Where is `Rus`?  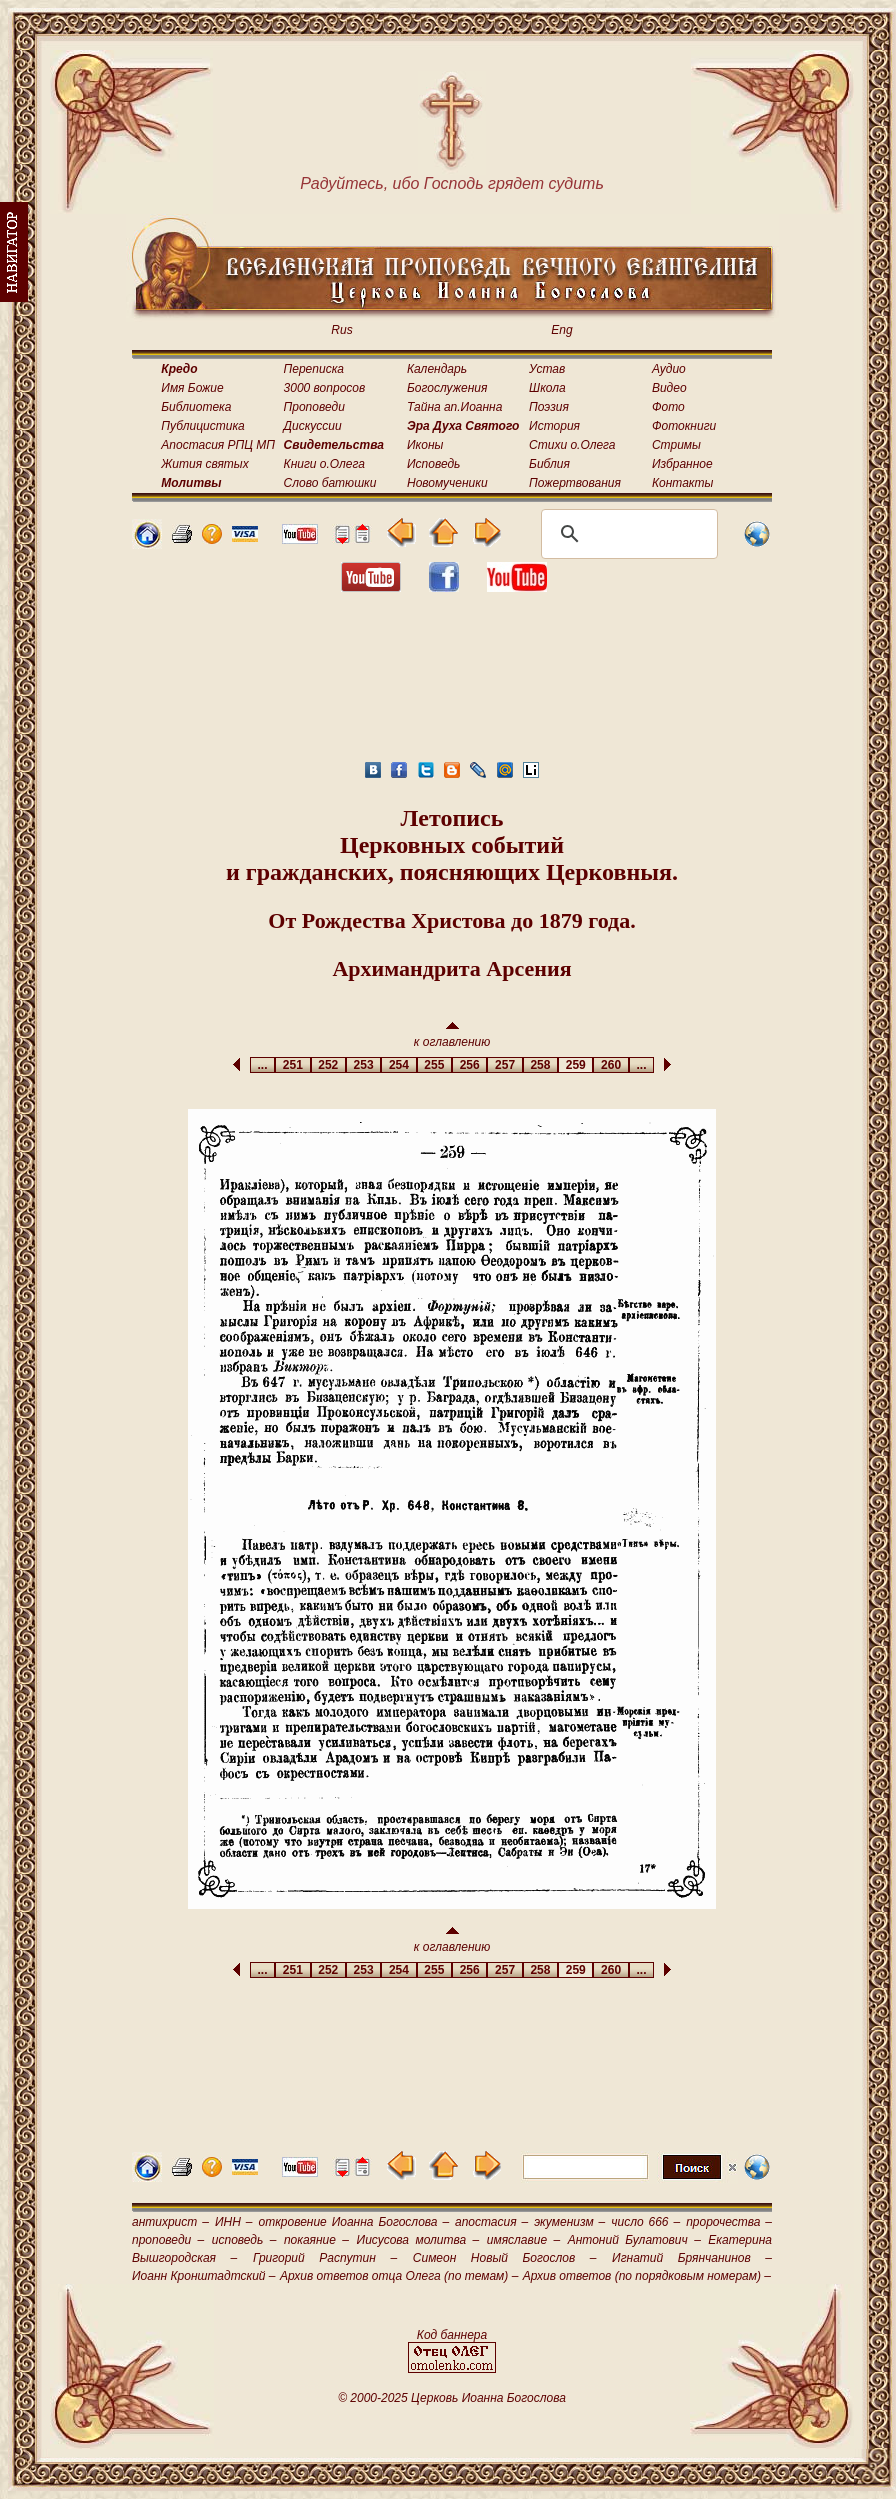
Rus is located at coordinates (341, 330).